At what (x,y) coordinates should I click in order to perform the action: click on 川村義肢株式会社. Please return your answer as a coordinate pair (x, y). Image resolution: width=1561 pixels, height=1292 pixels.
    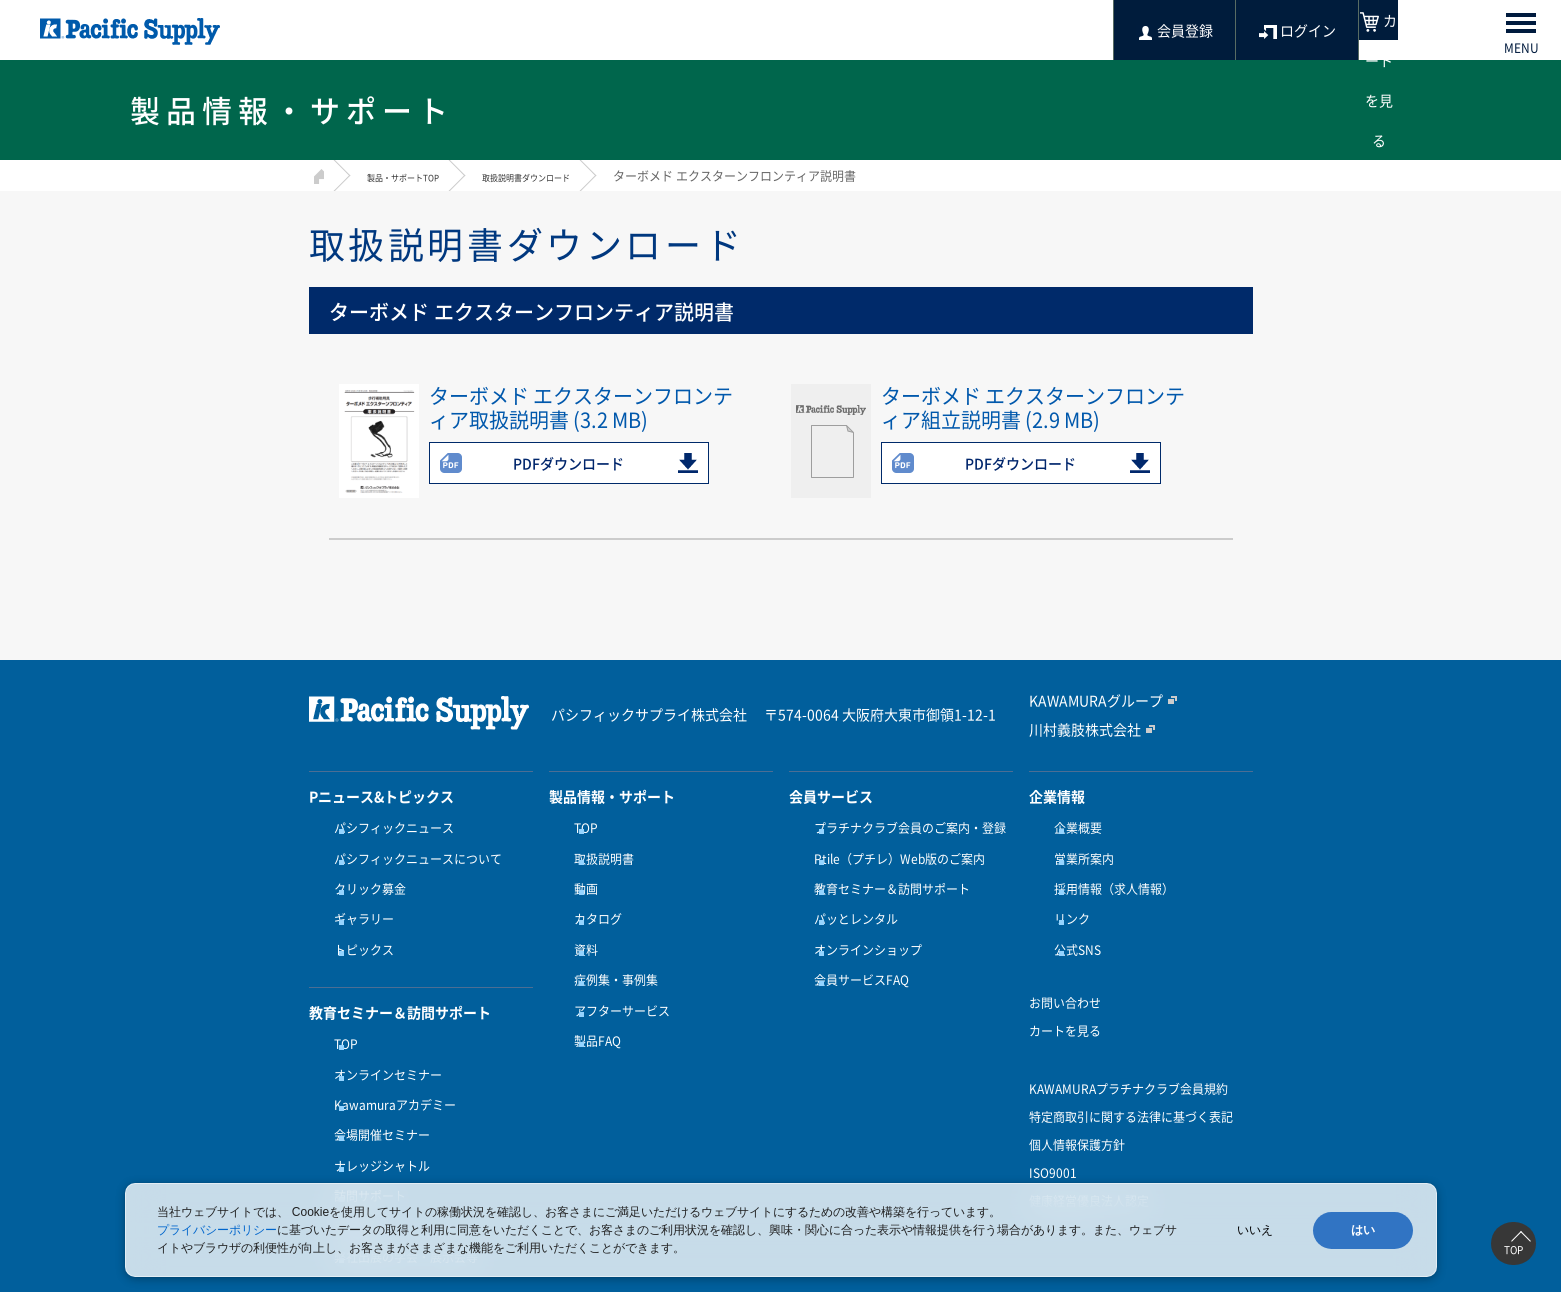
    Looking at the image, I should click on (1077, 729).